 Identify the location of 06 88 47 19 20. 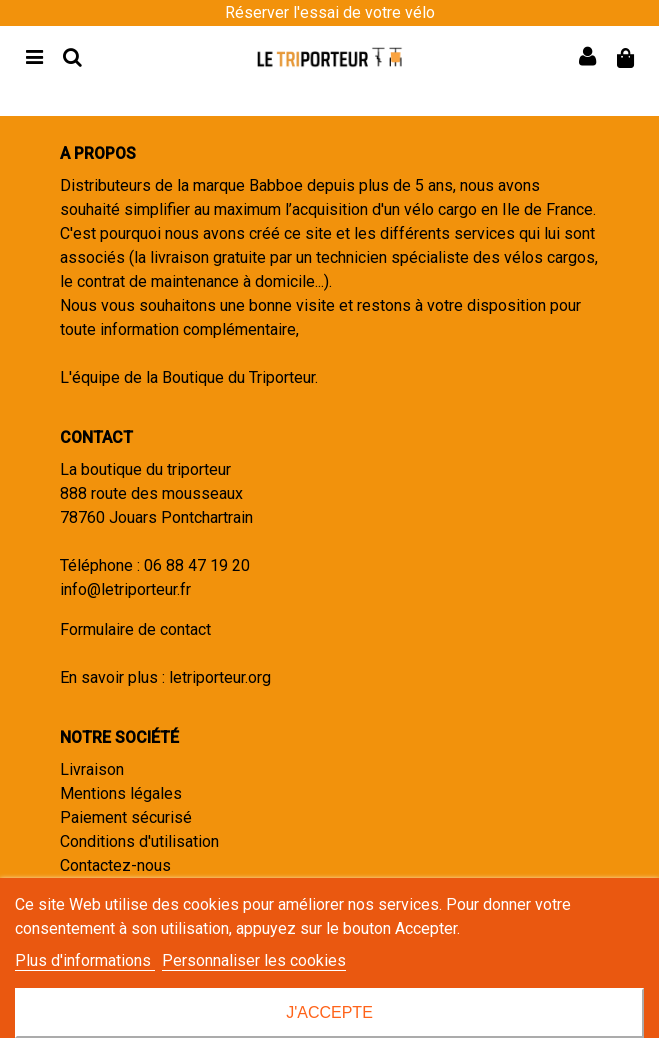
(197, 565).